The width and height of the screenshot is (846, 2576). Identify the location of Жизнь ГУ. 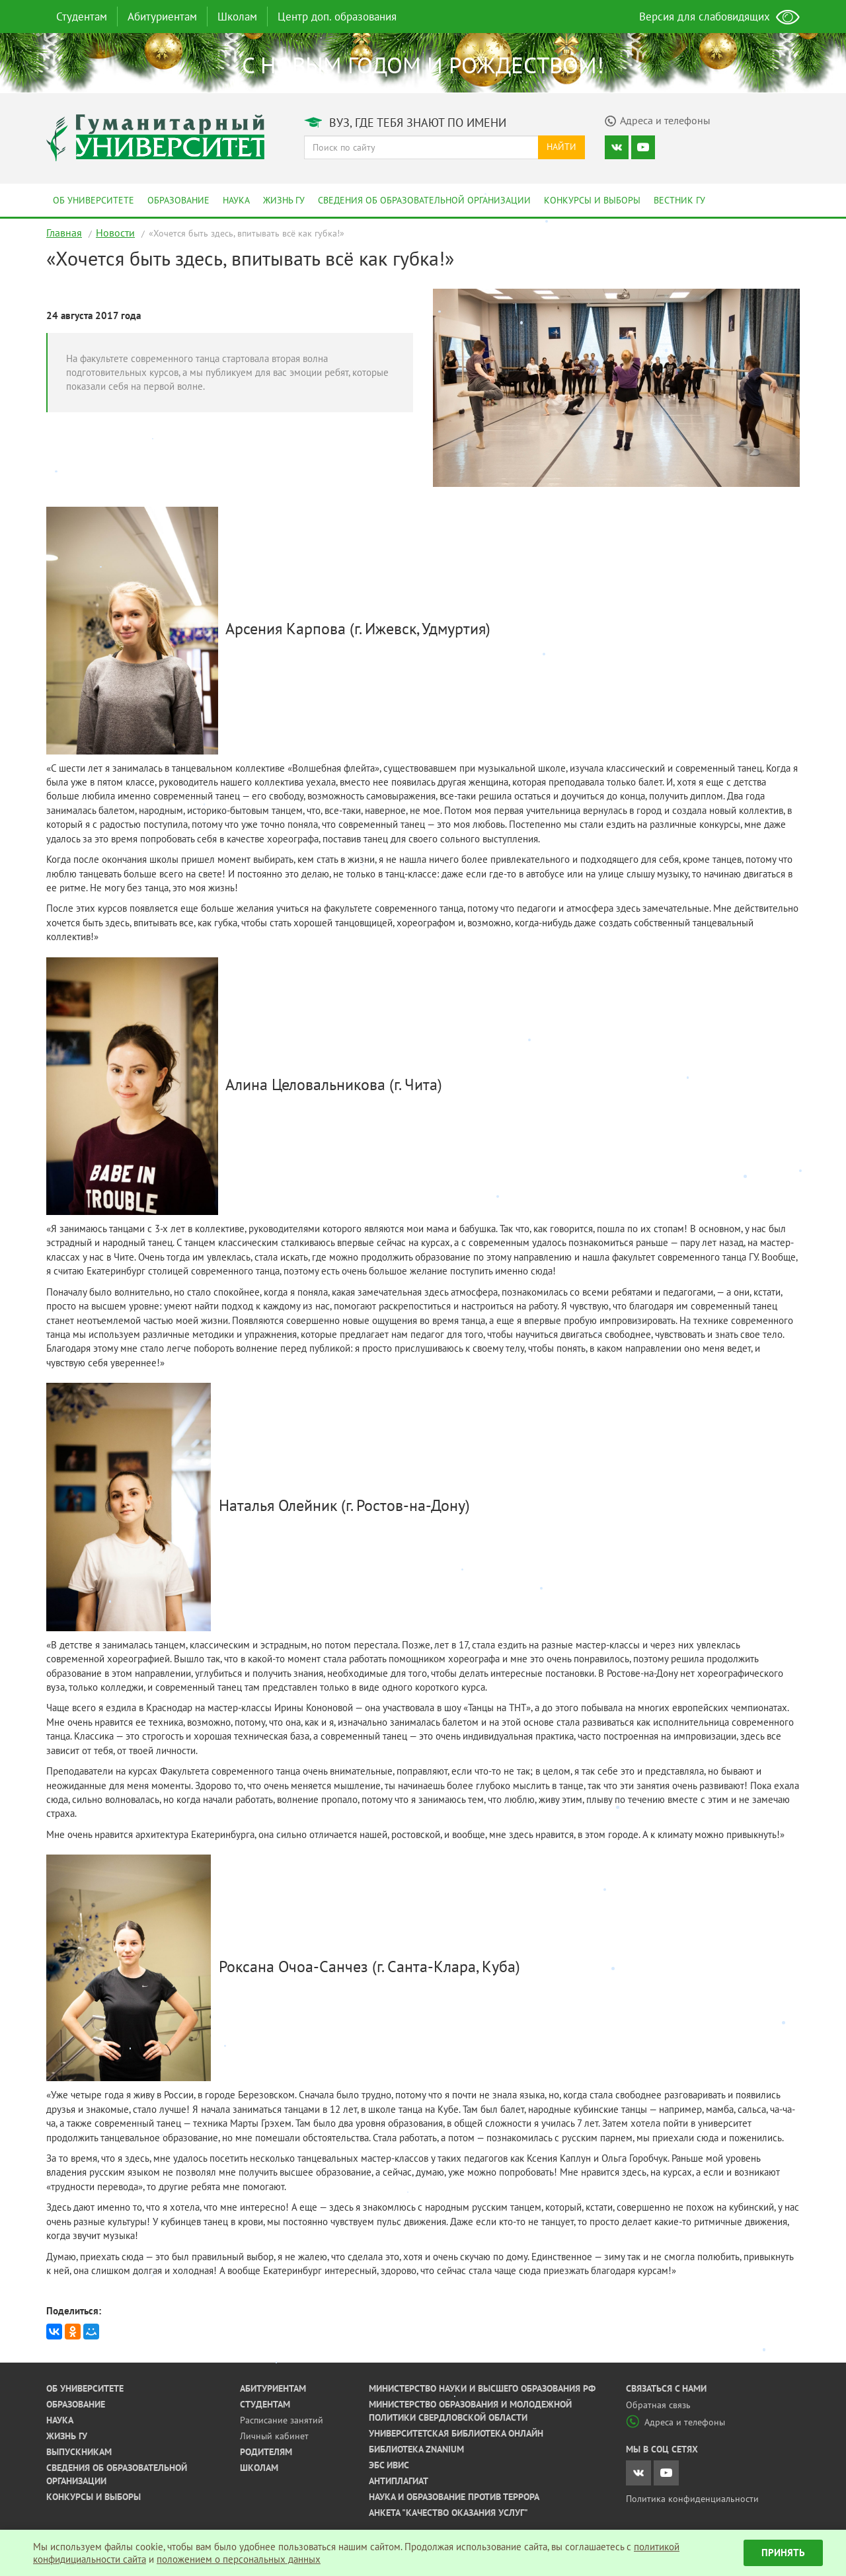
(284, 200).